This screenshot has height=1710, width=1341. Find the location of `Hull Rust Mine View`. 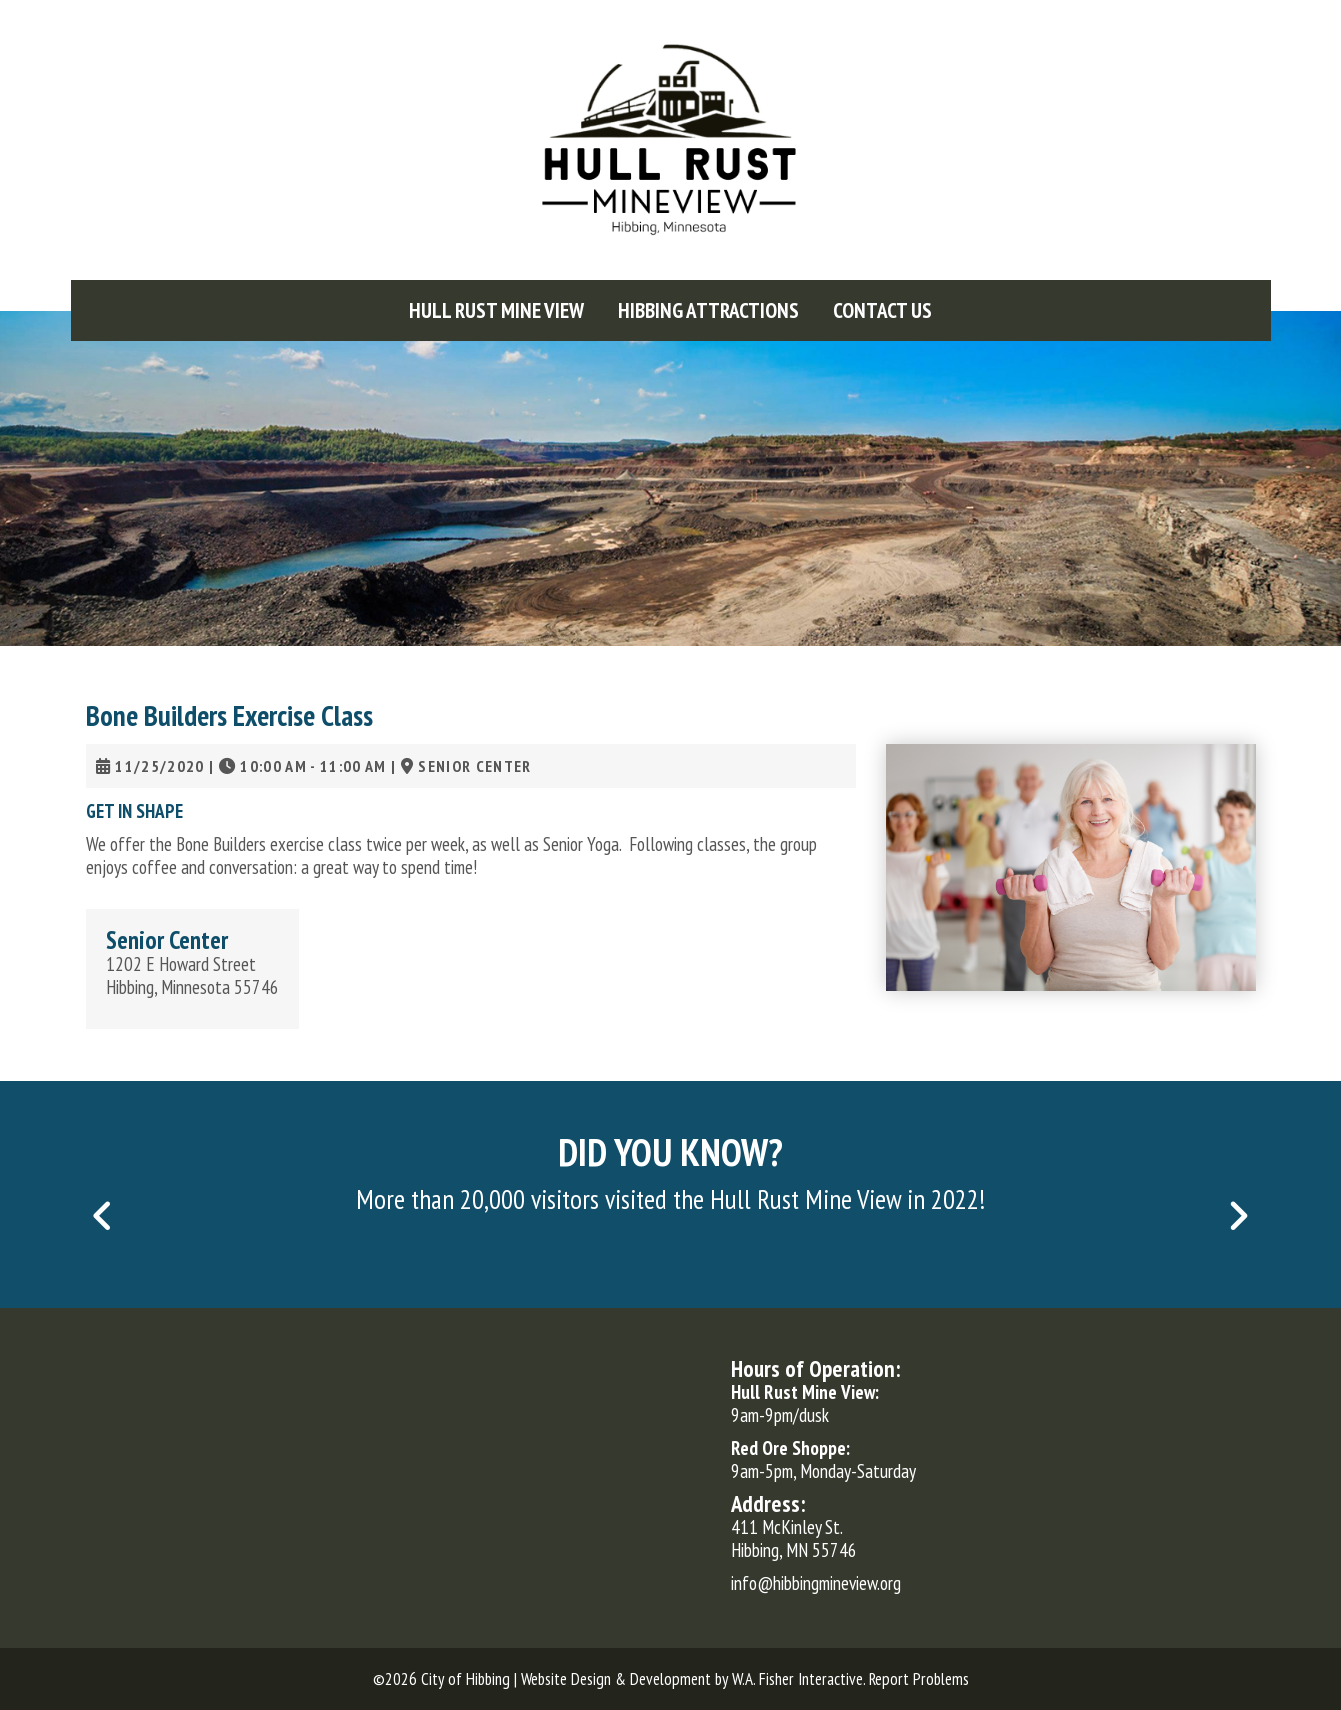

Hull Rust Mine View is located at coordinates (496, 310).